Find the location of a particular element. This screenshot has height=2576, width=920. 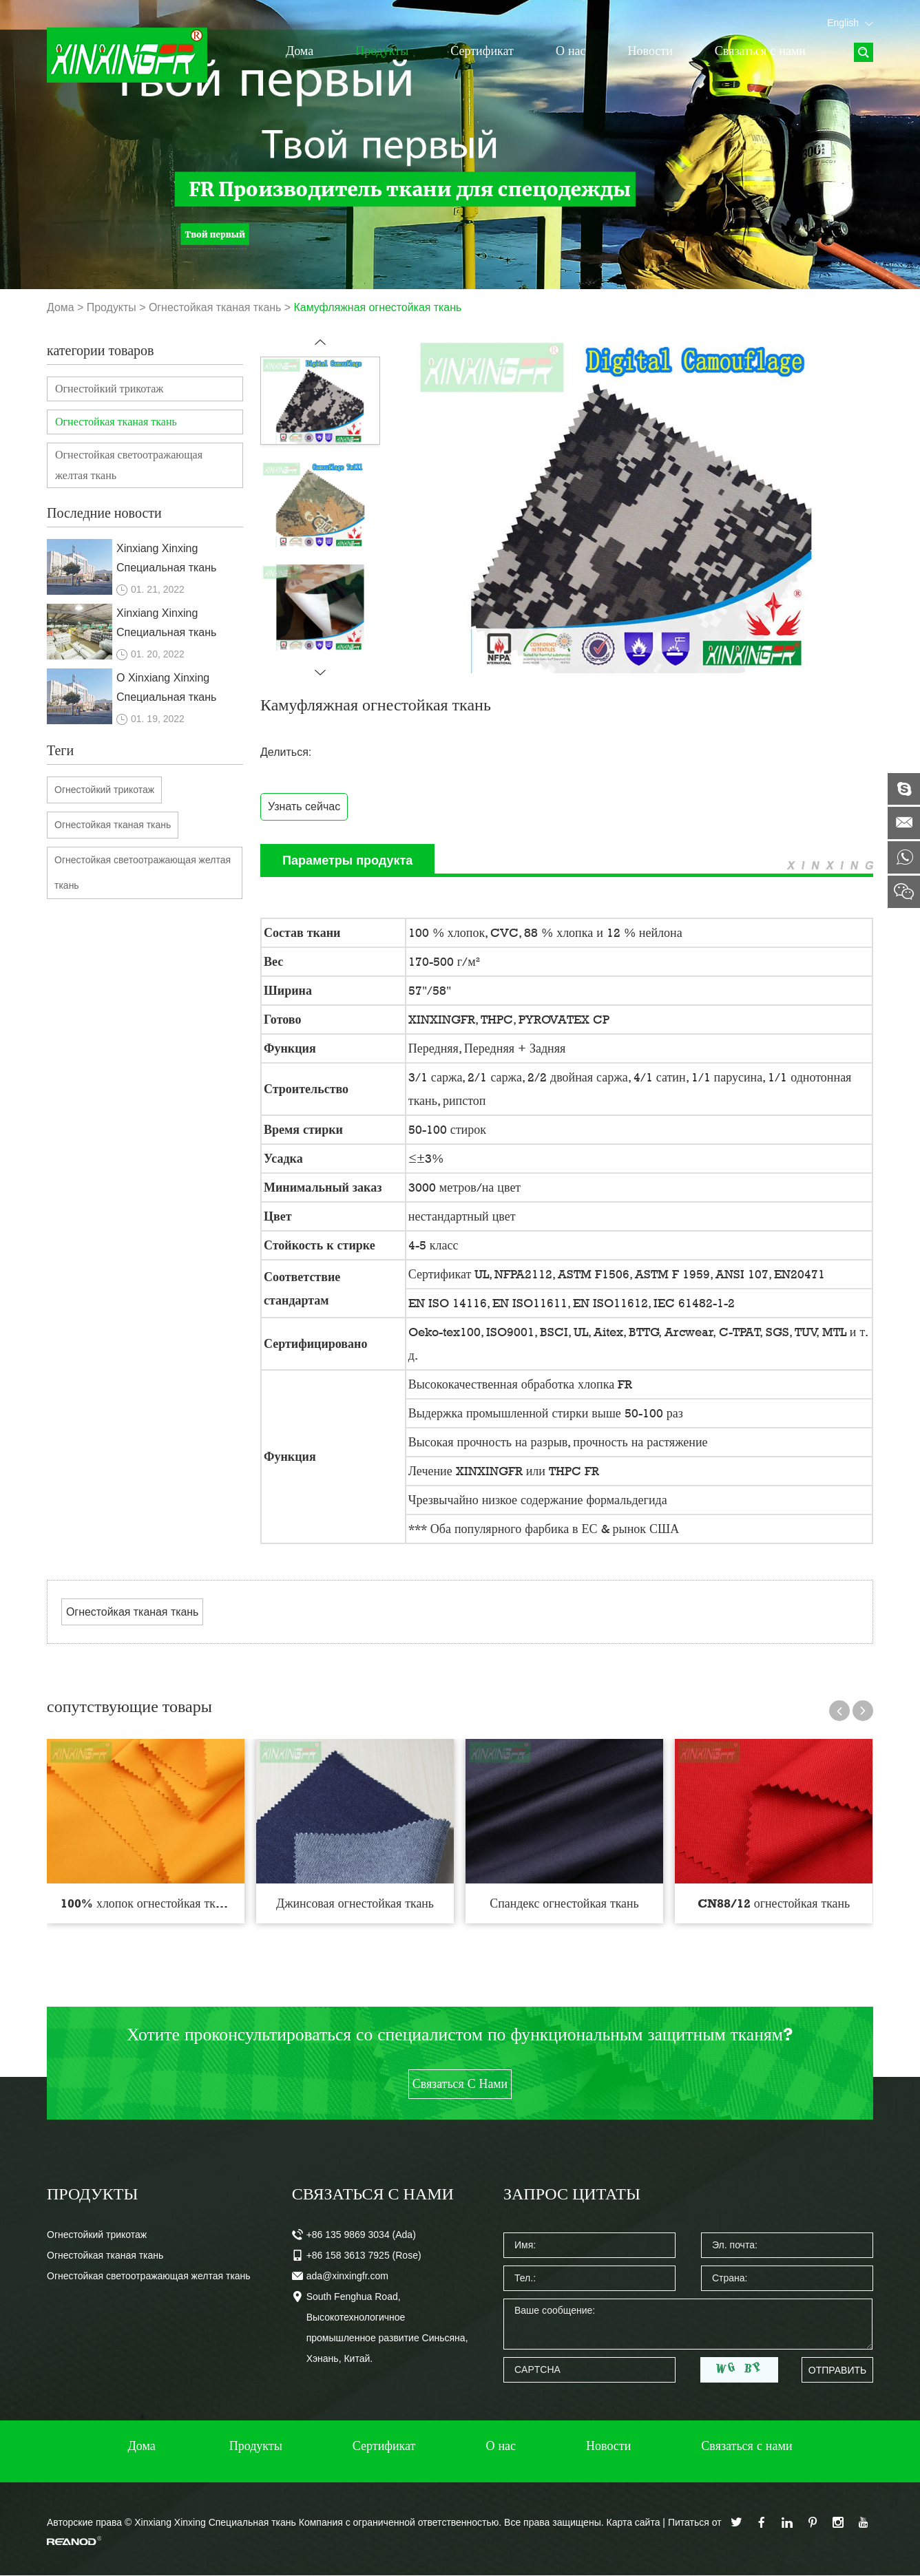

English is located at coordinates (850, 22).